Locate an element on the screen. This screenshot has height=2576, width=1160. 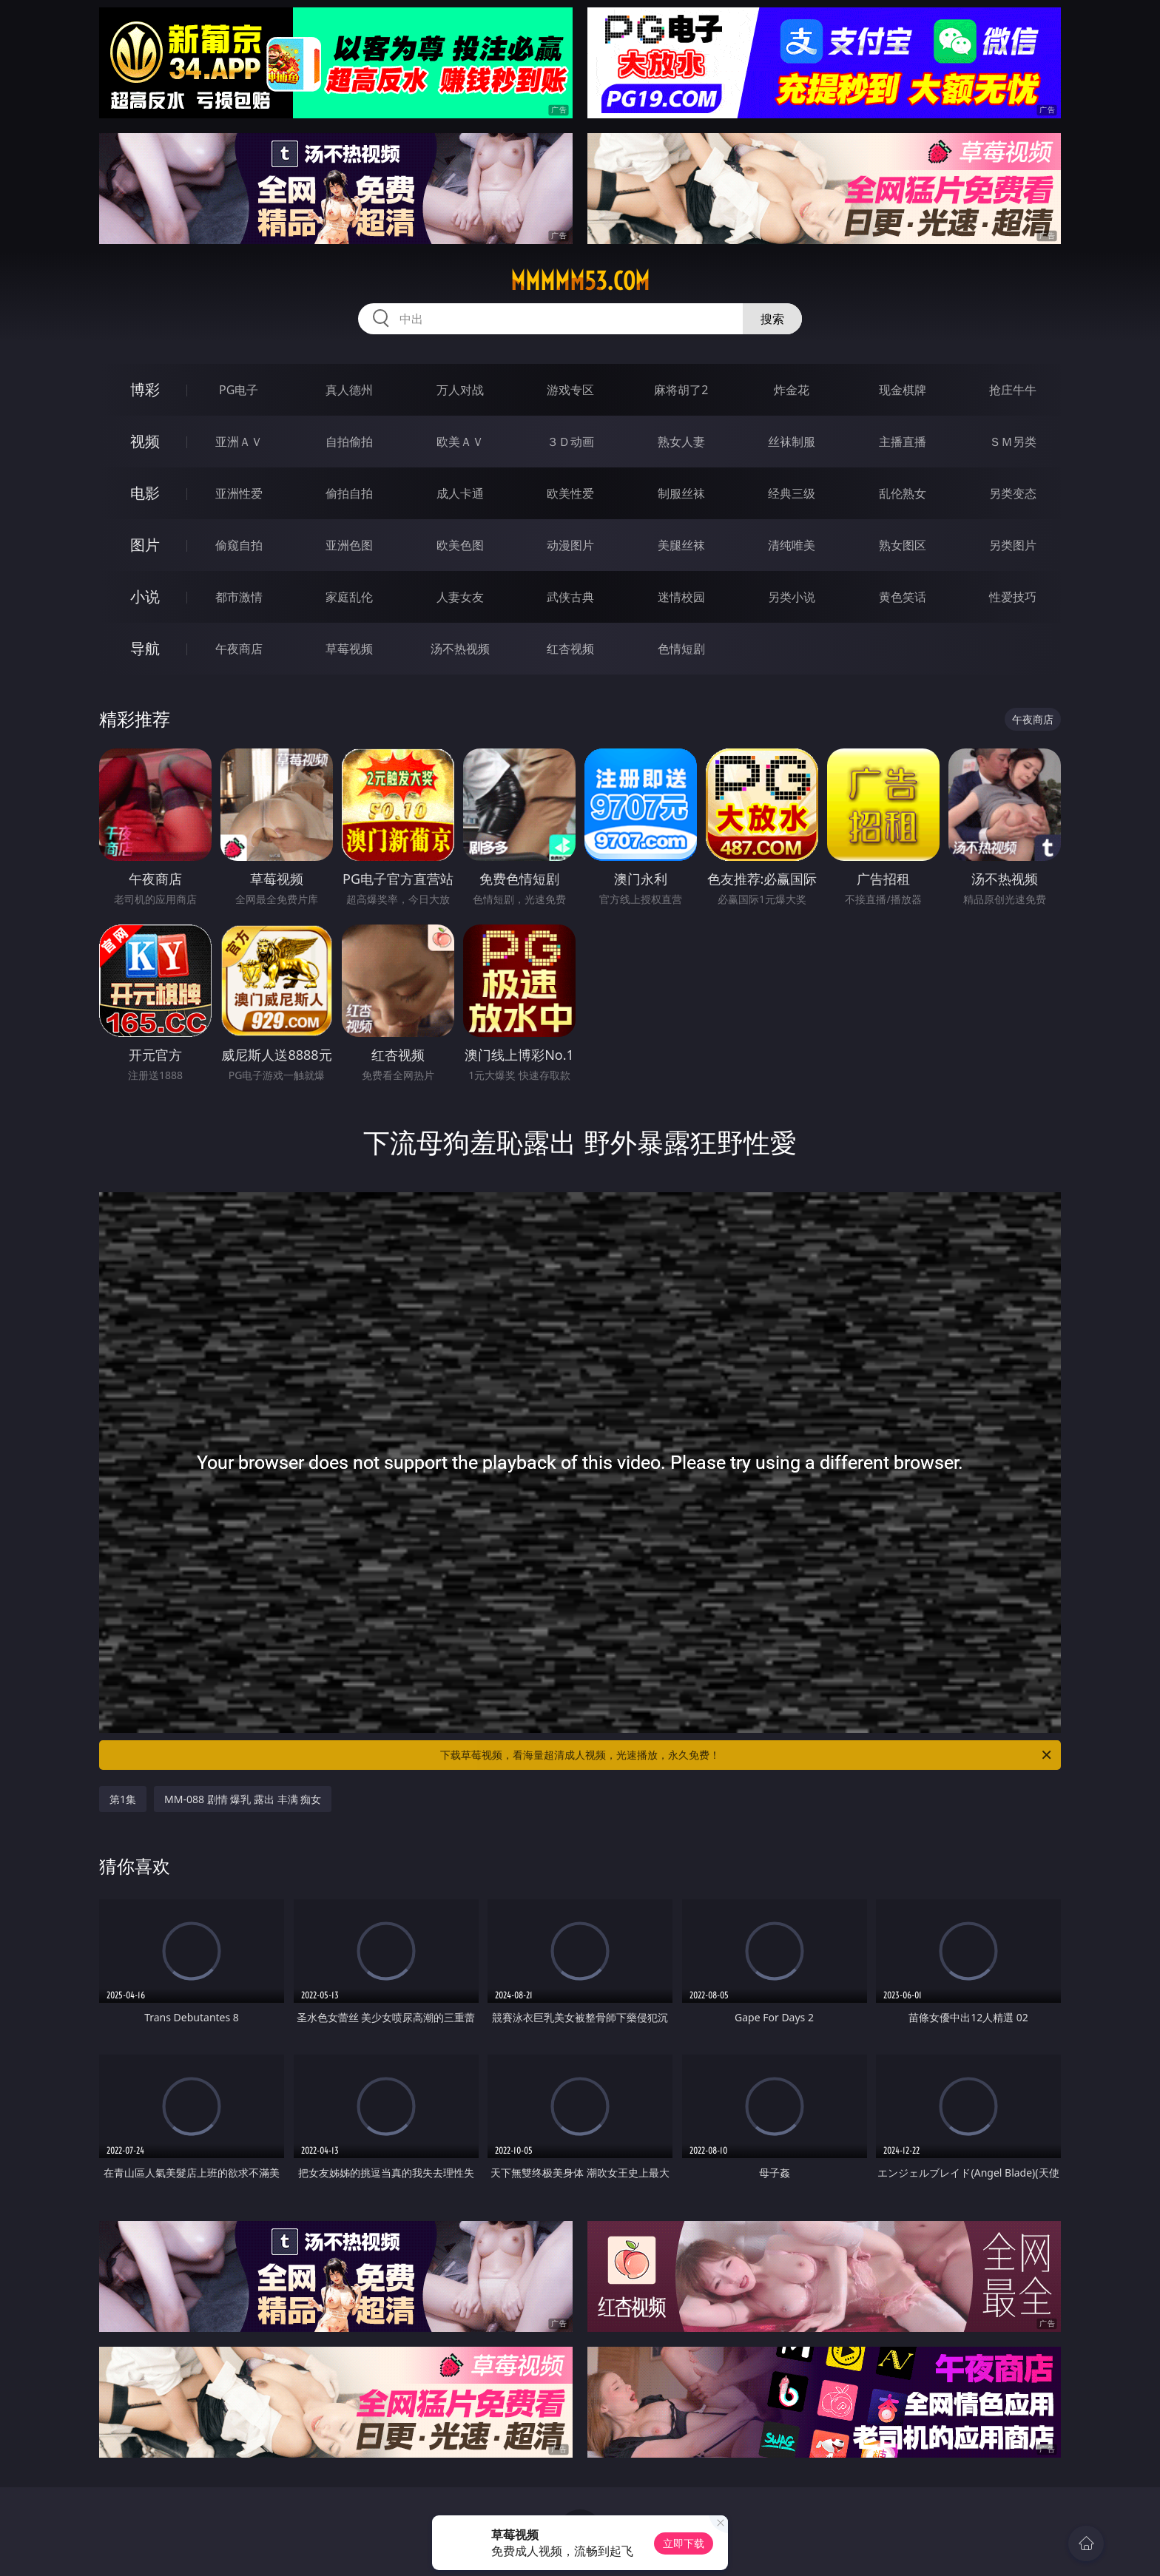
偷窥自拍 is located at coordinates (239, 545).